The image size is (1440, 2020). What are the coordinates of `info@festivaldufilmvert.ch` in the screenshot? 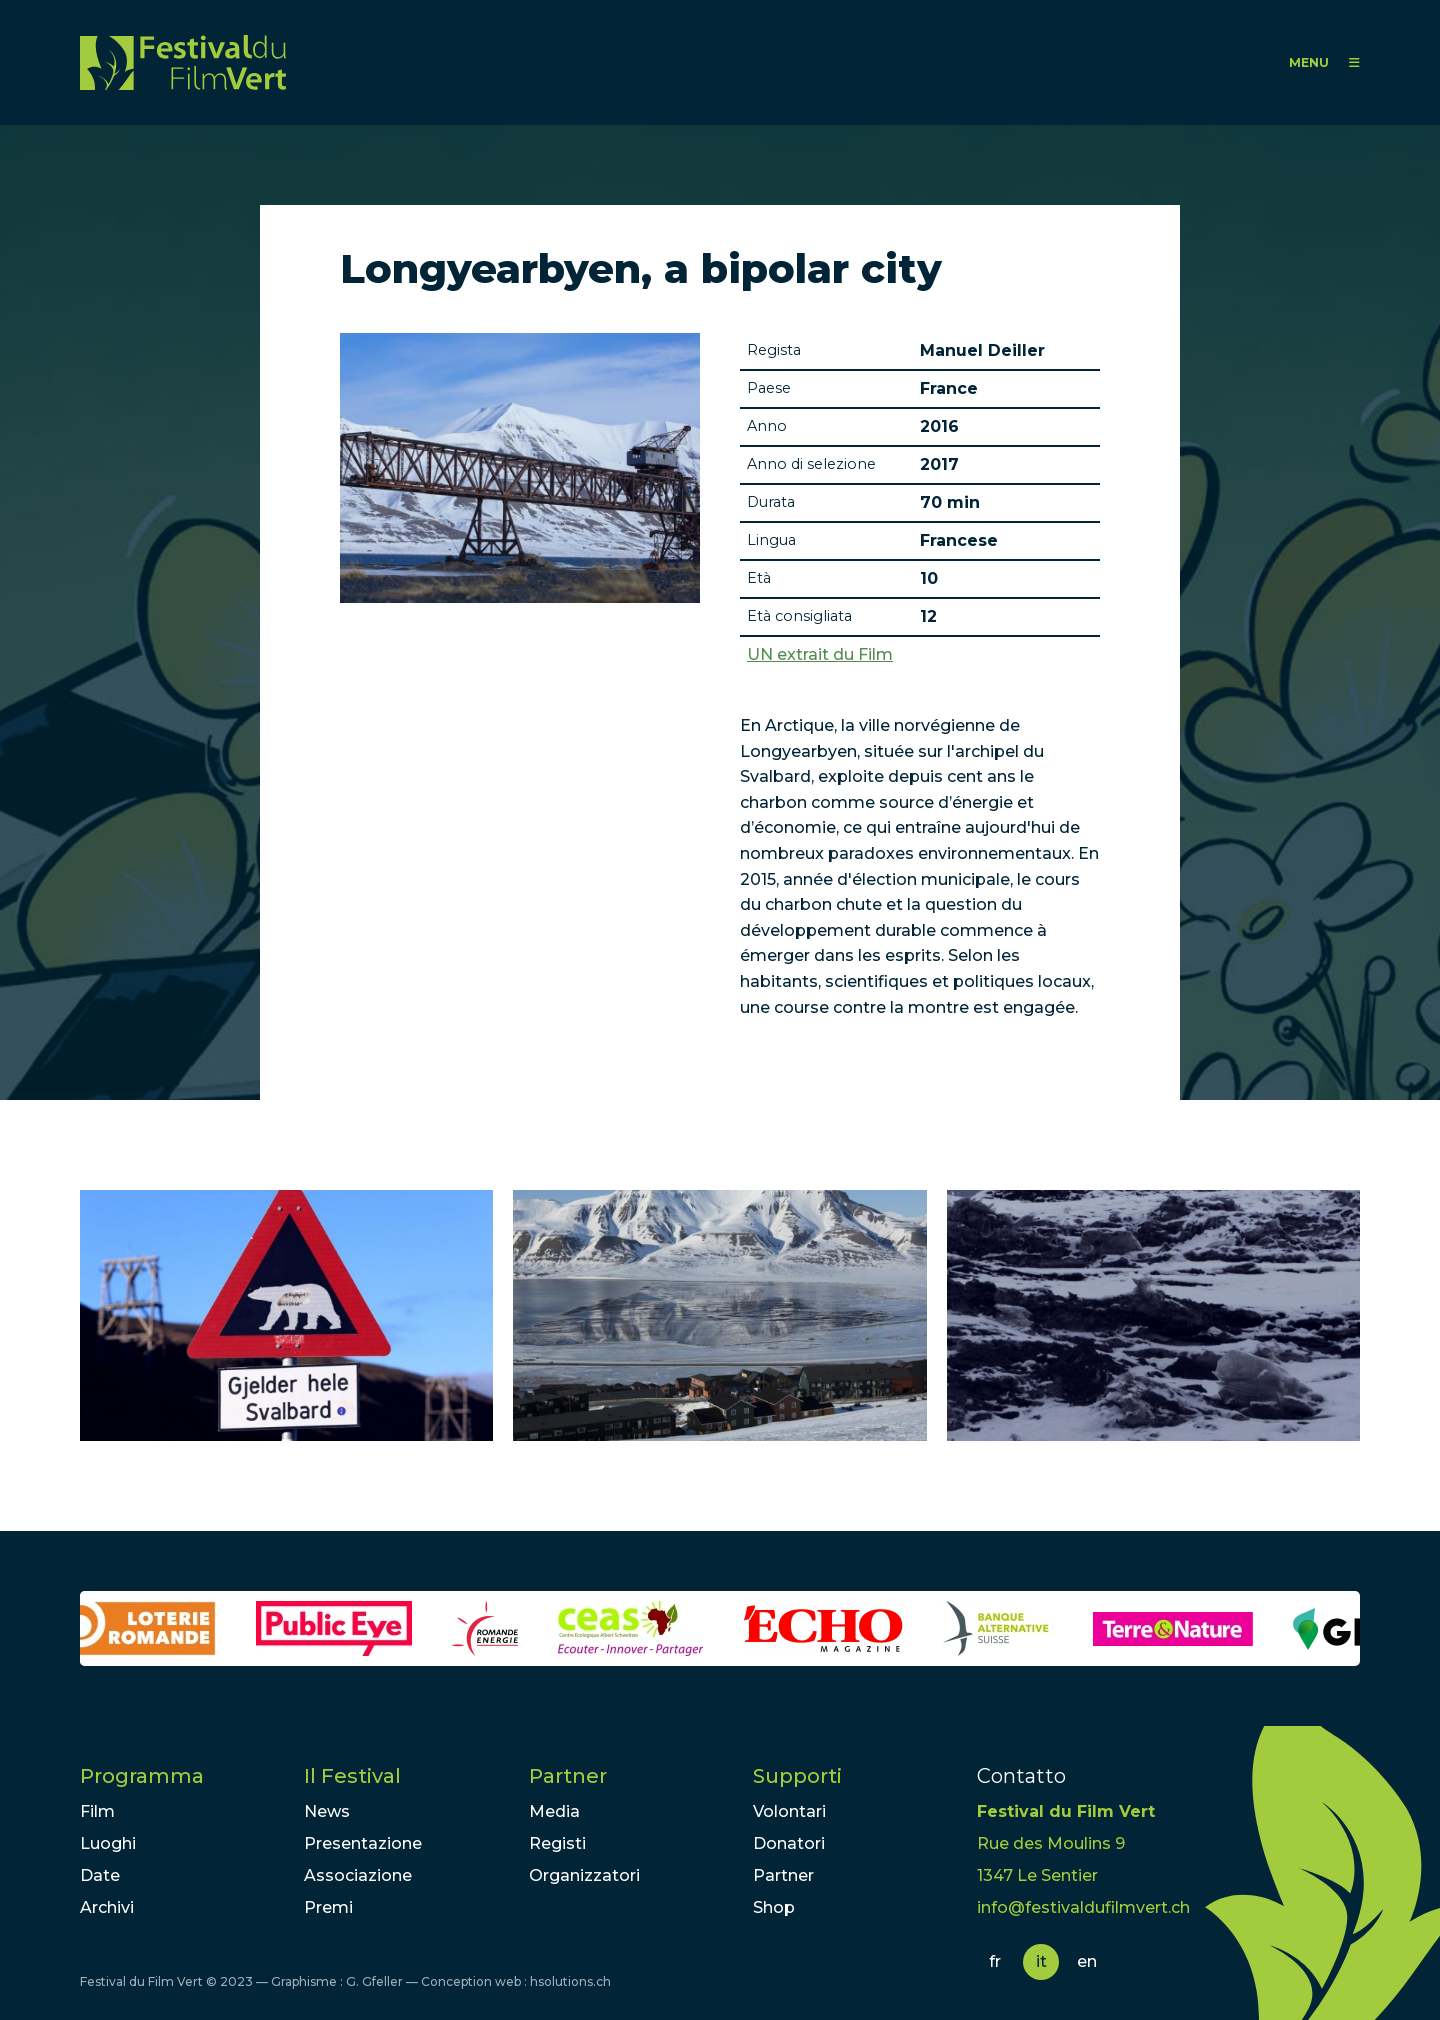 It's located at (1083, 1907).